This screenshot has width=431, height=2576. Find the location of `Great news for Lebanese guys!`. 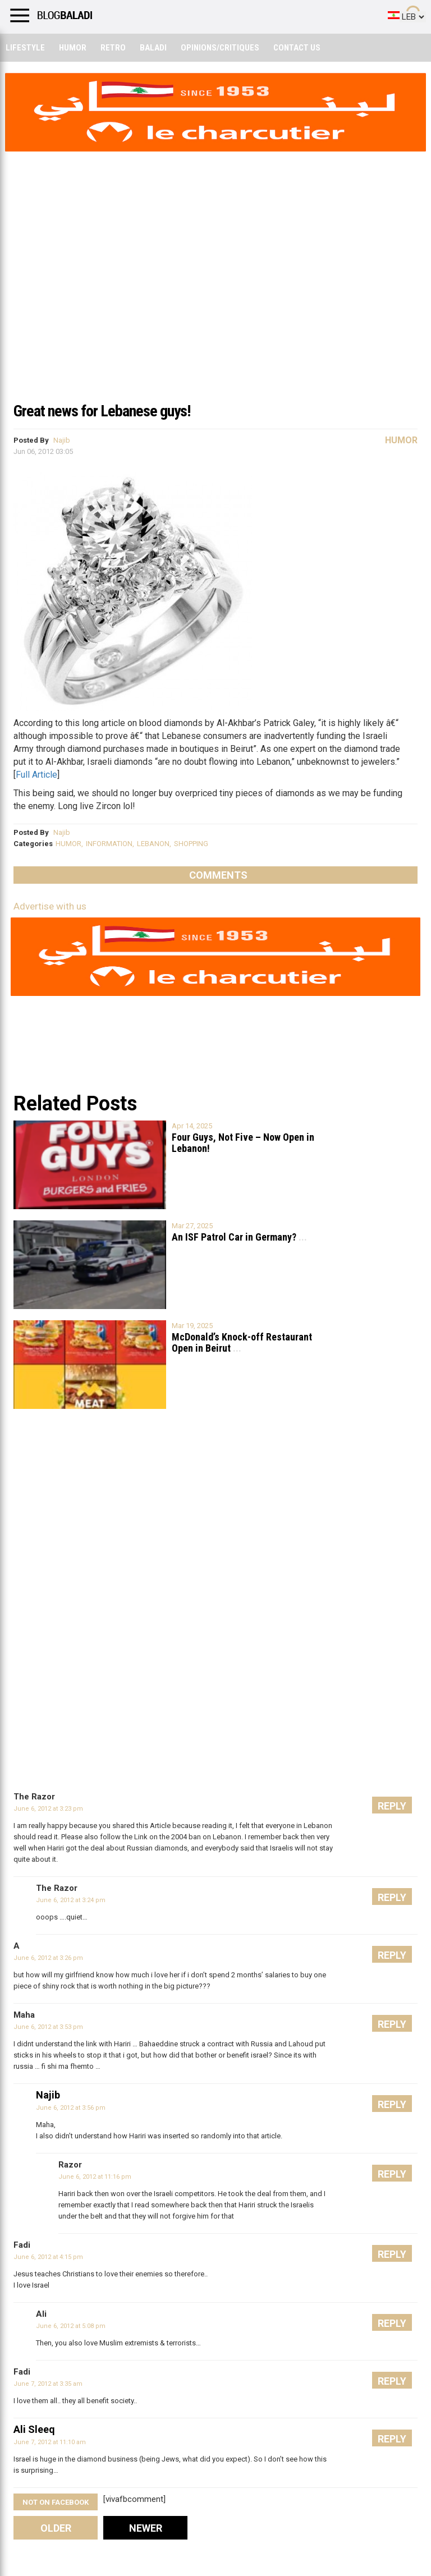

Great news for Lebanese guys! is located at coordinates (101, 411).